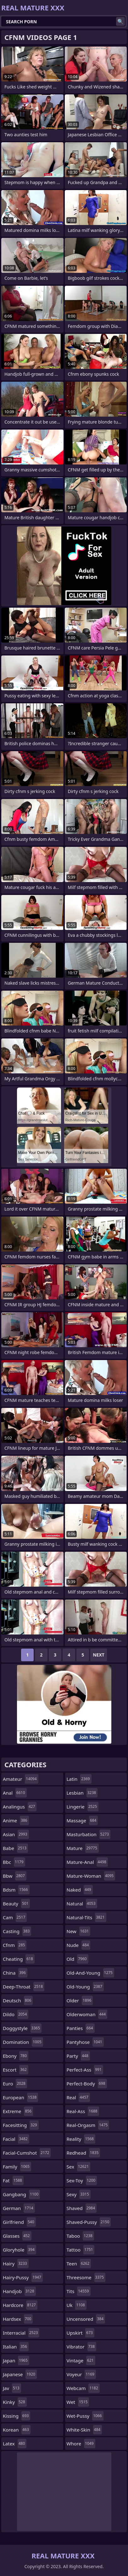 This screenshot has width=128, height=2576. I want to click on bdsm, so click(16, 1889).